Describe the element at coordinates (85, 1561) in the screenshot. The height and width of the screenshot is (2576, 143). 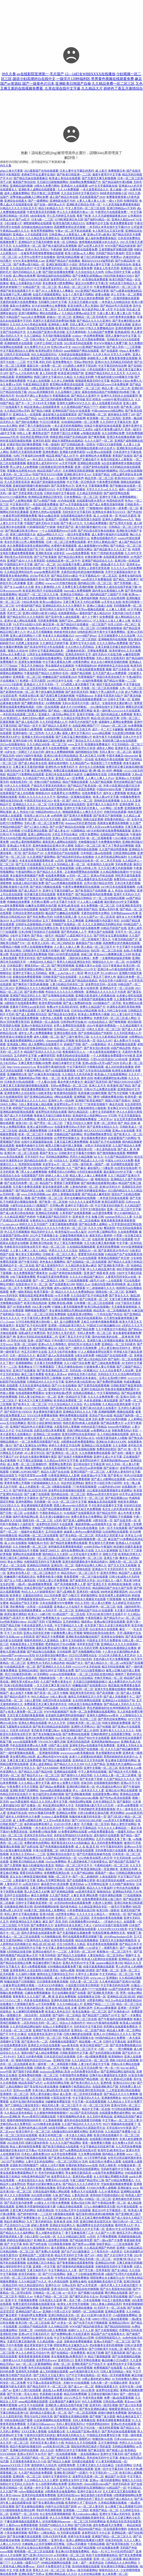
I see `亚洲无线码观看欧美午夜精品电影91` at that location.